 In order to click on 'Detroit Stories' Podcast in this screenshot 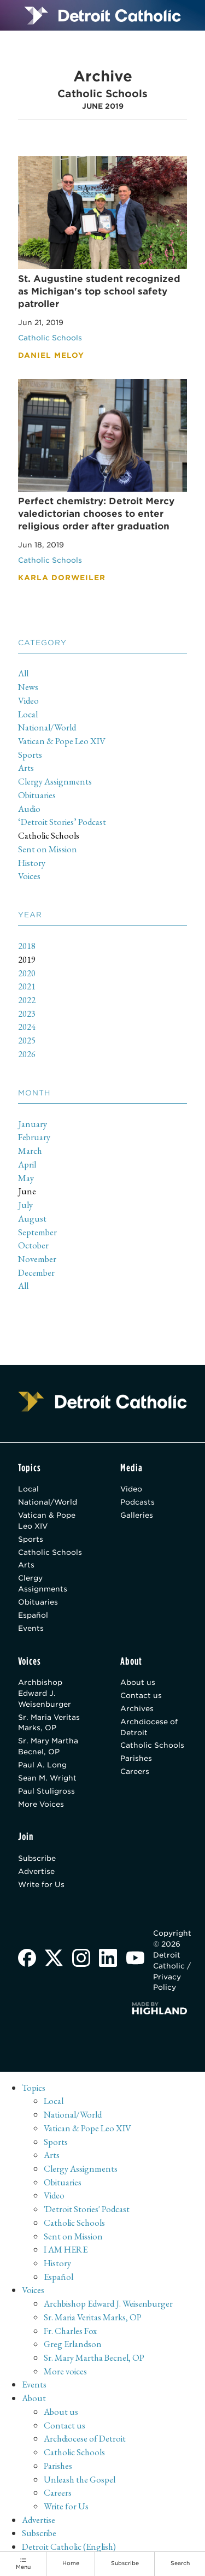, I will do `click(87, 2209)`.